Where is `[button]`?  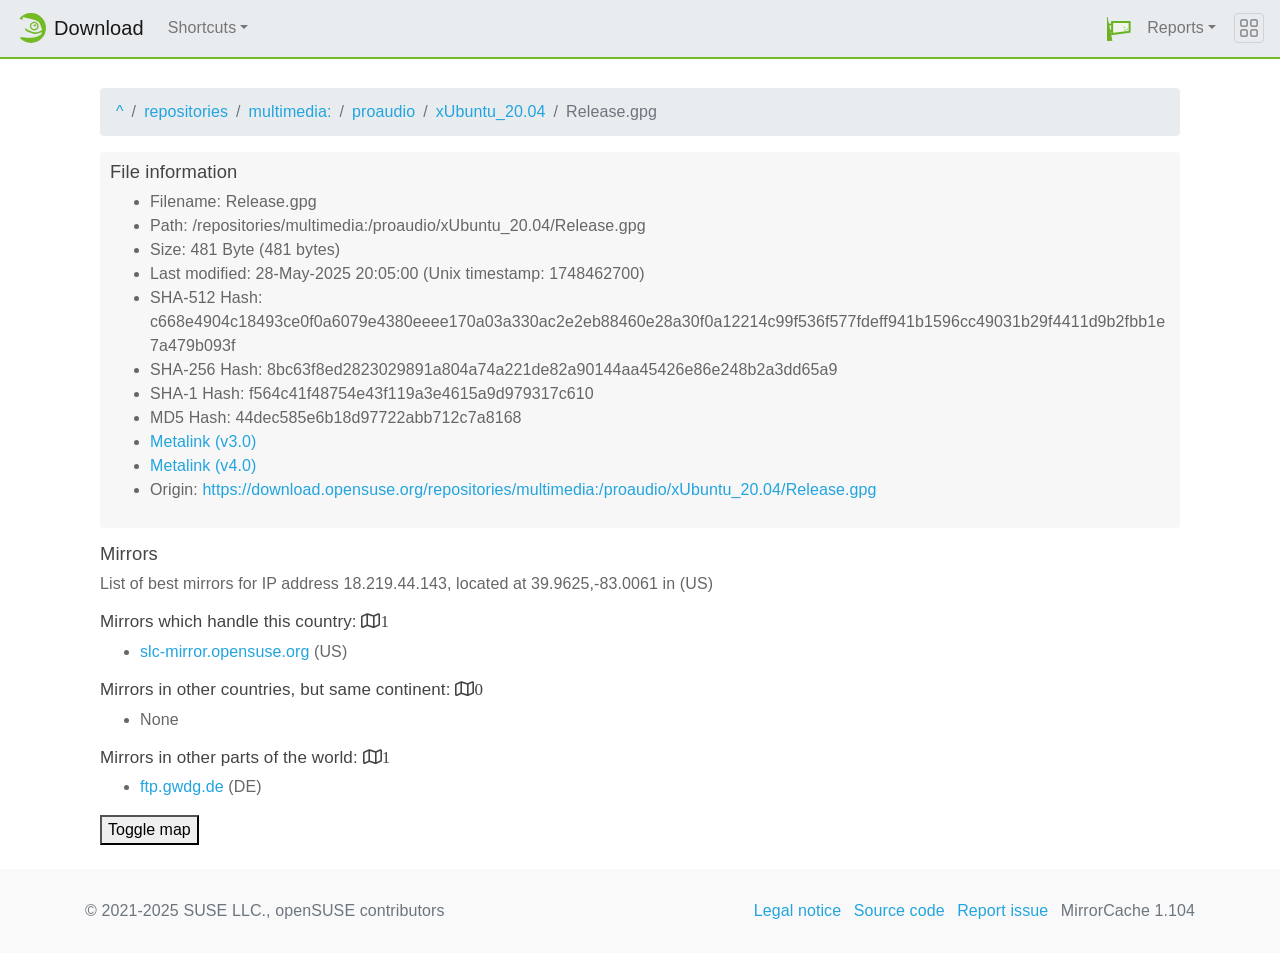 [button] is located at coordinates (1119, 28).